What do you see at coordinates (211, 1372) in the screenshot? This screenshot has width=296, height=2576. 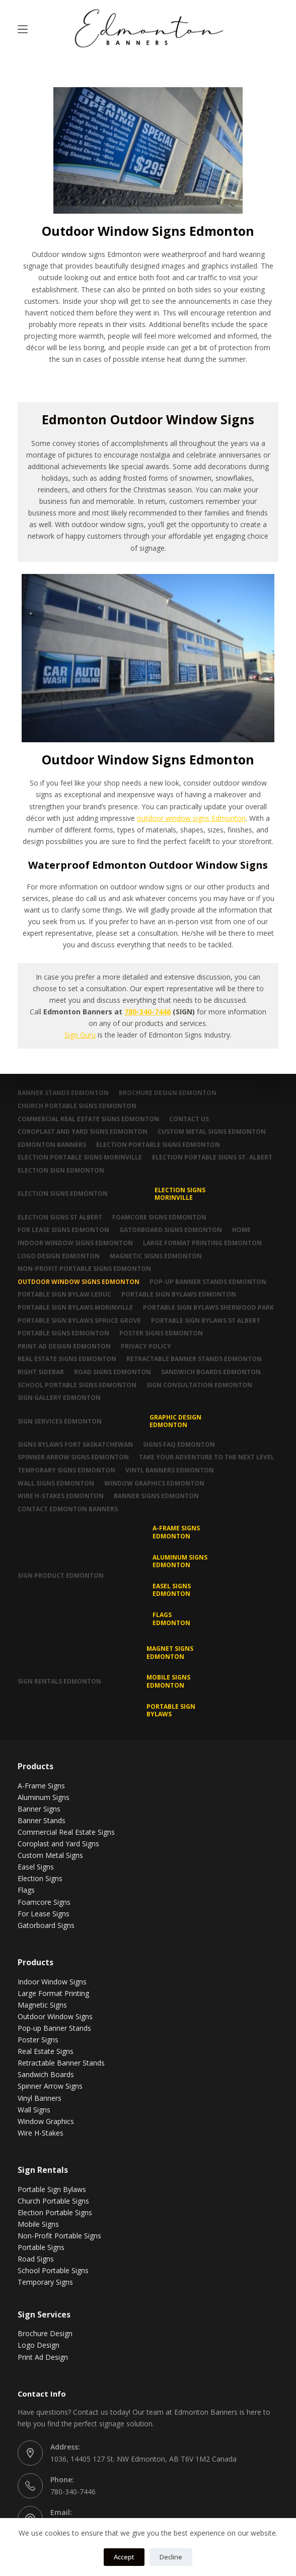 I see `Sandwich Boards Edmonton` at bounding box center [211, 1372].